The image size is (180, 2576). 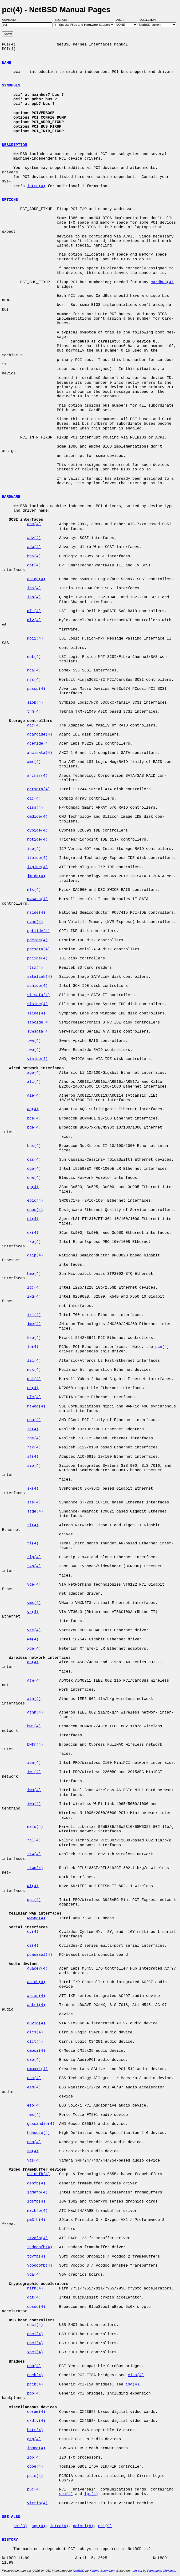 What do you see at coordinates (34, 2160) in the screenshot?
I see `yds(4)` at bounding box center [34, 2160].